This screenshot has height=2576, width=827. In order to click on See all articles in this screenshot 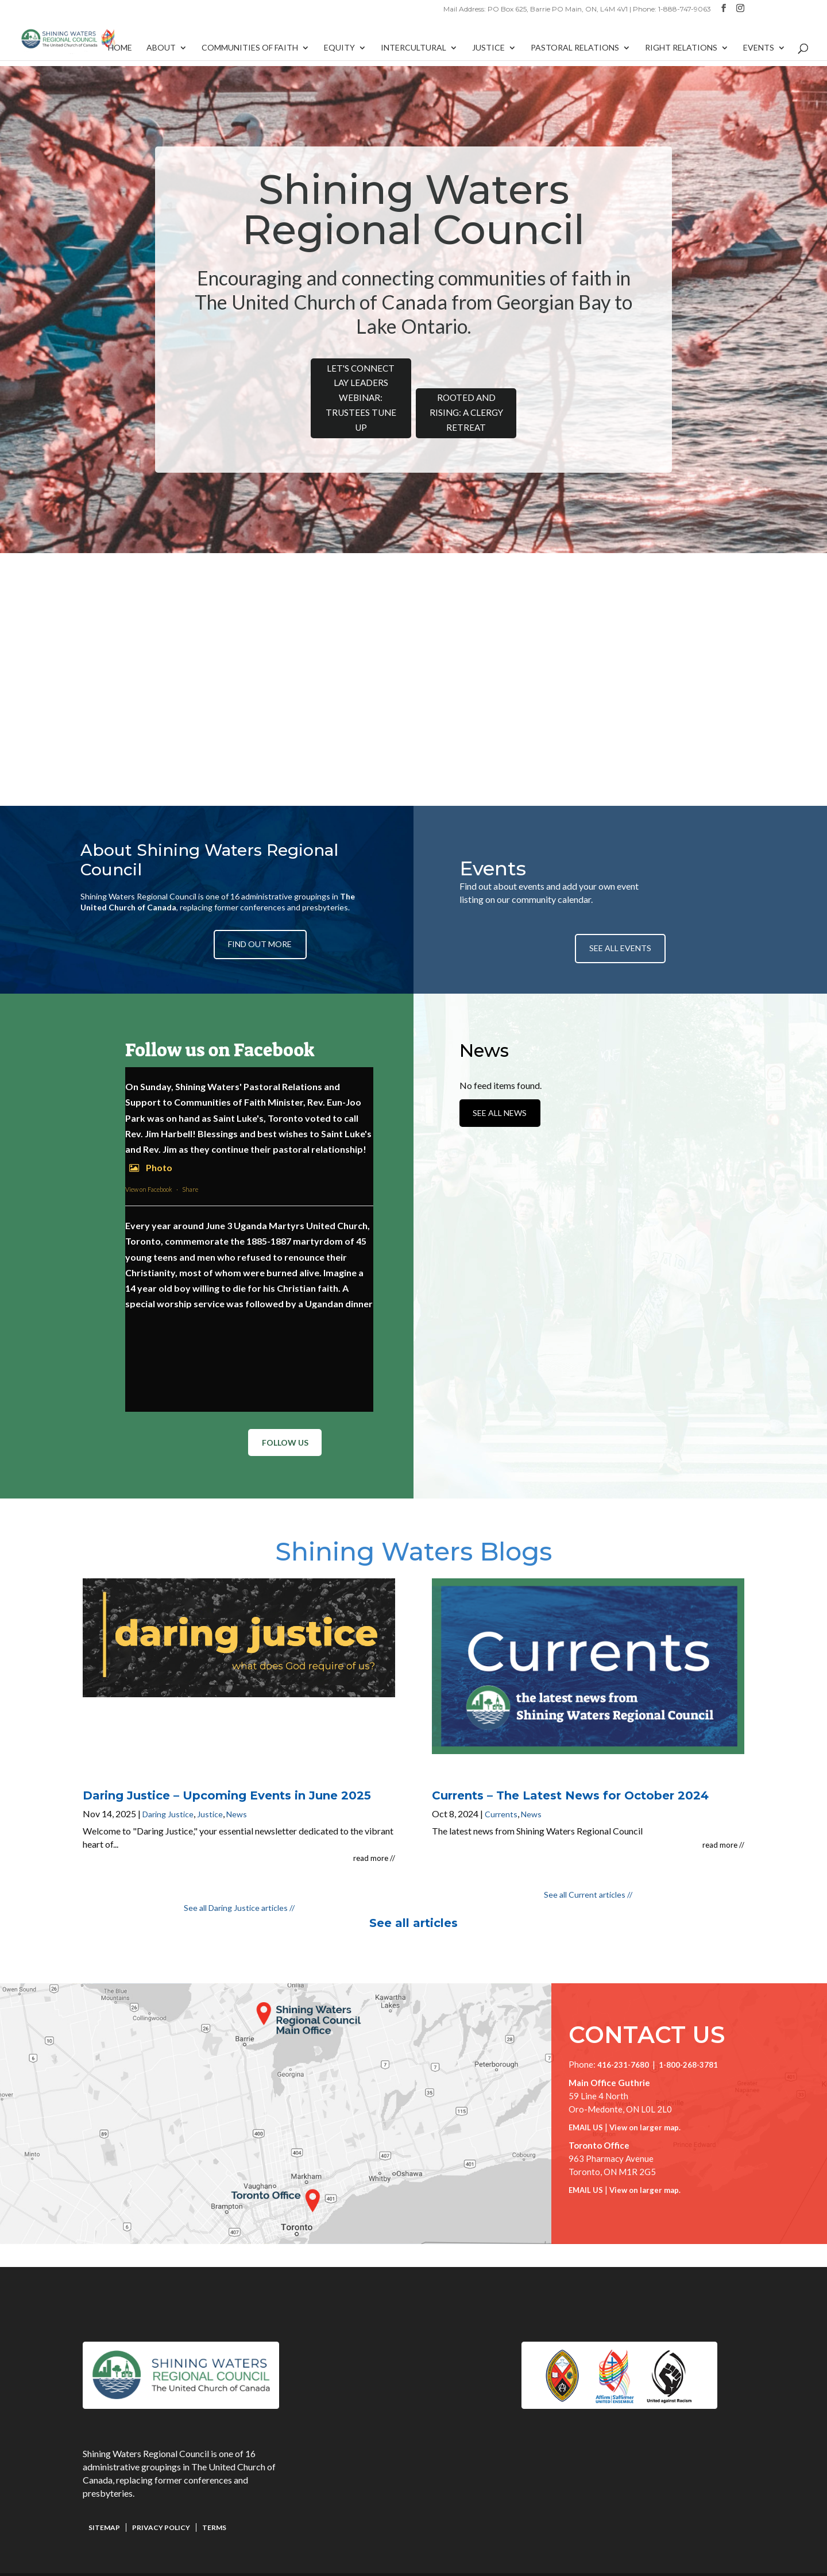, I will do `click(413, 1899)`.